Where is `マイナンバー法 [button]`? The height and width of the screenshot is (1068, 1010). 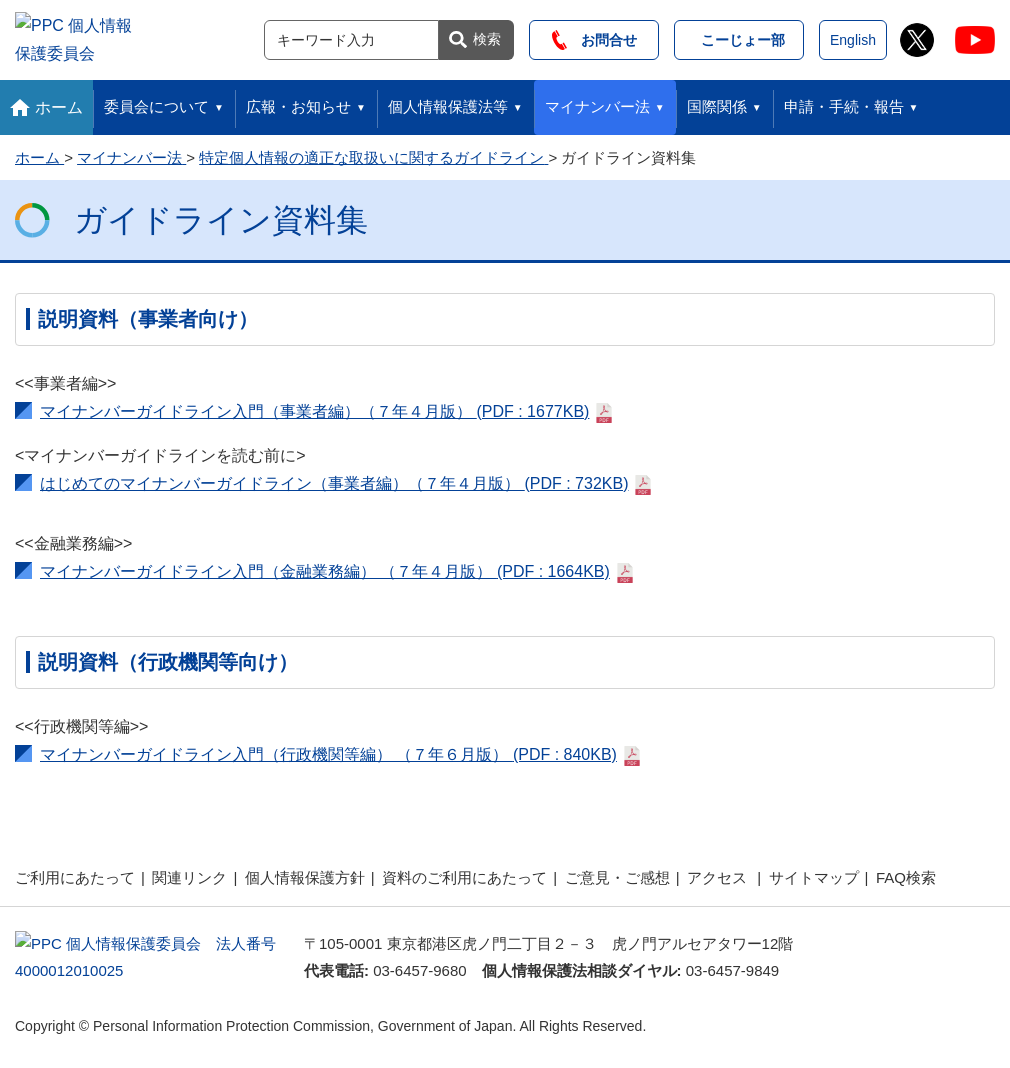
マイナンバー法 [button] is located at coordinates (597, 101).